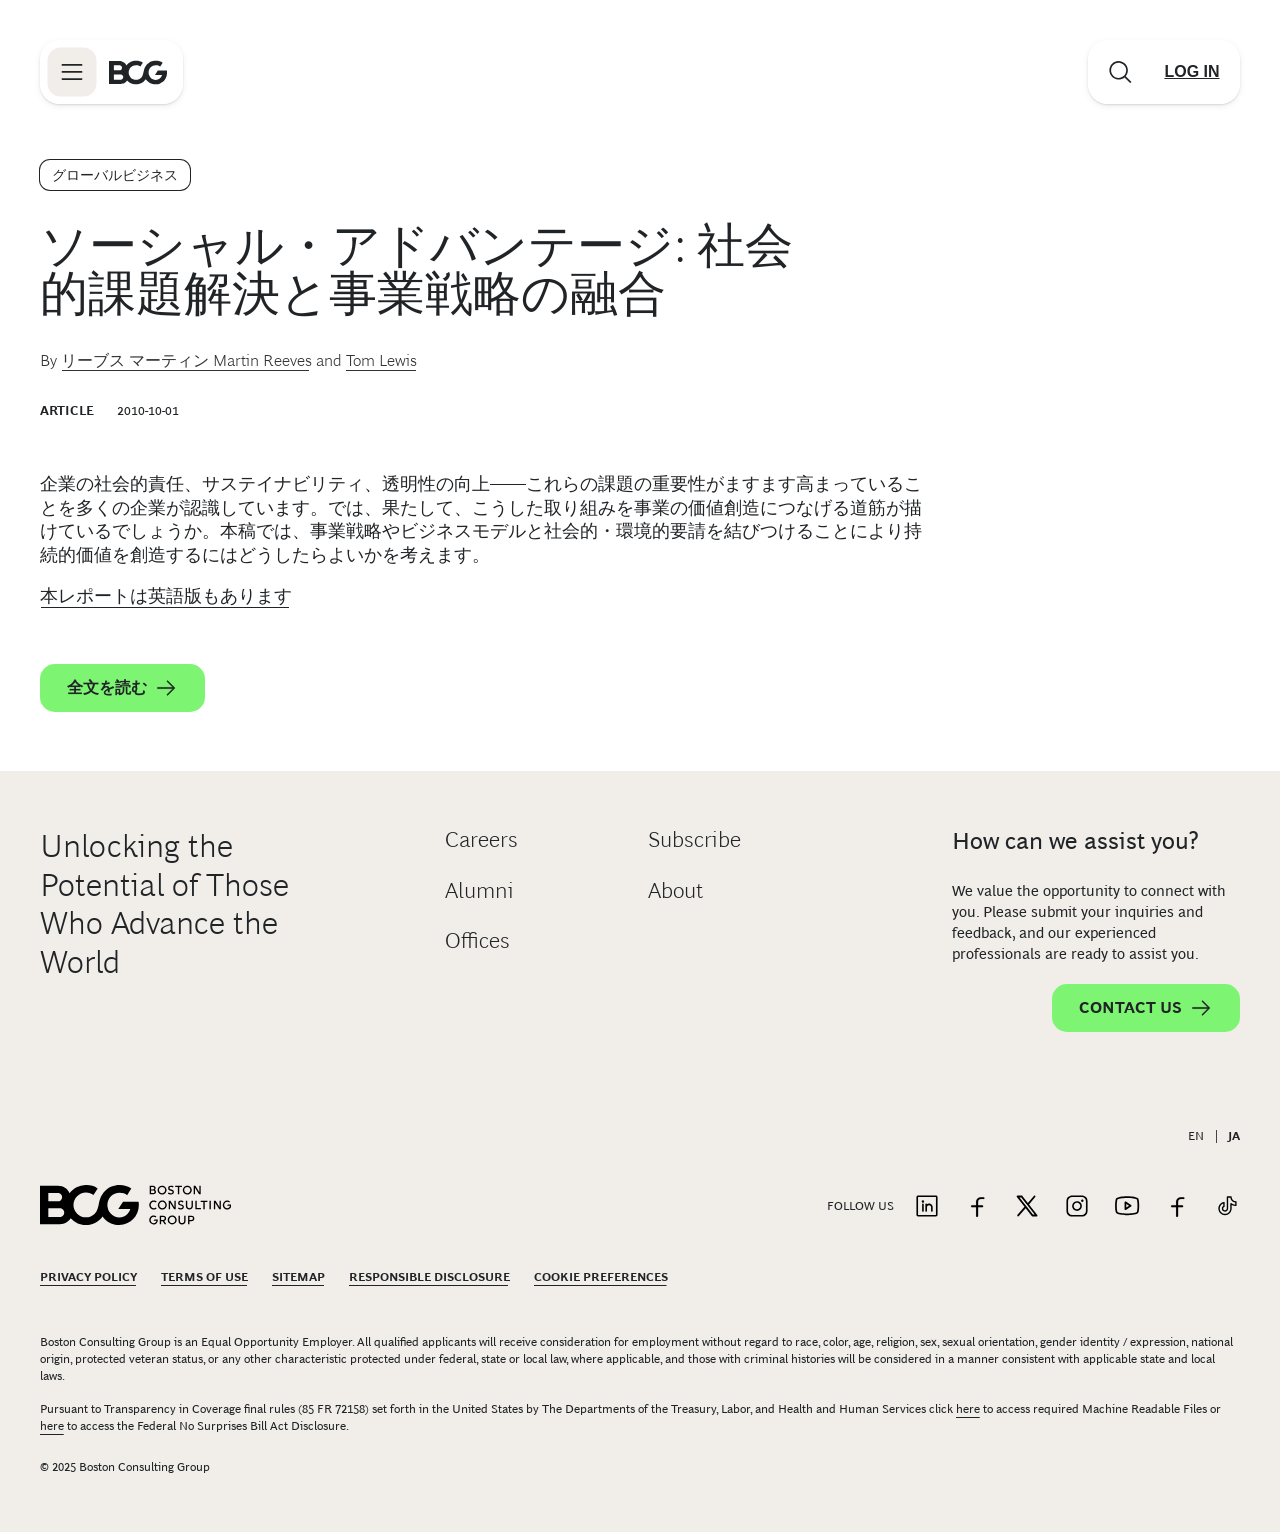 The width and height of the screenshot is (1280, 1532). Describe the element at coordinates (860, 1206) in the screenshot. I see `Follow Us` at that location.